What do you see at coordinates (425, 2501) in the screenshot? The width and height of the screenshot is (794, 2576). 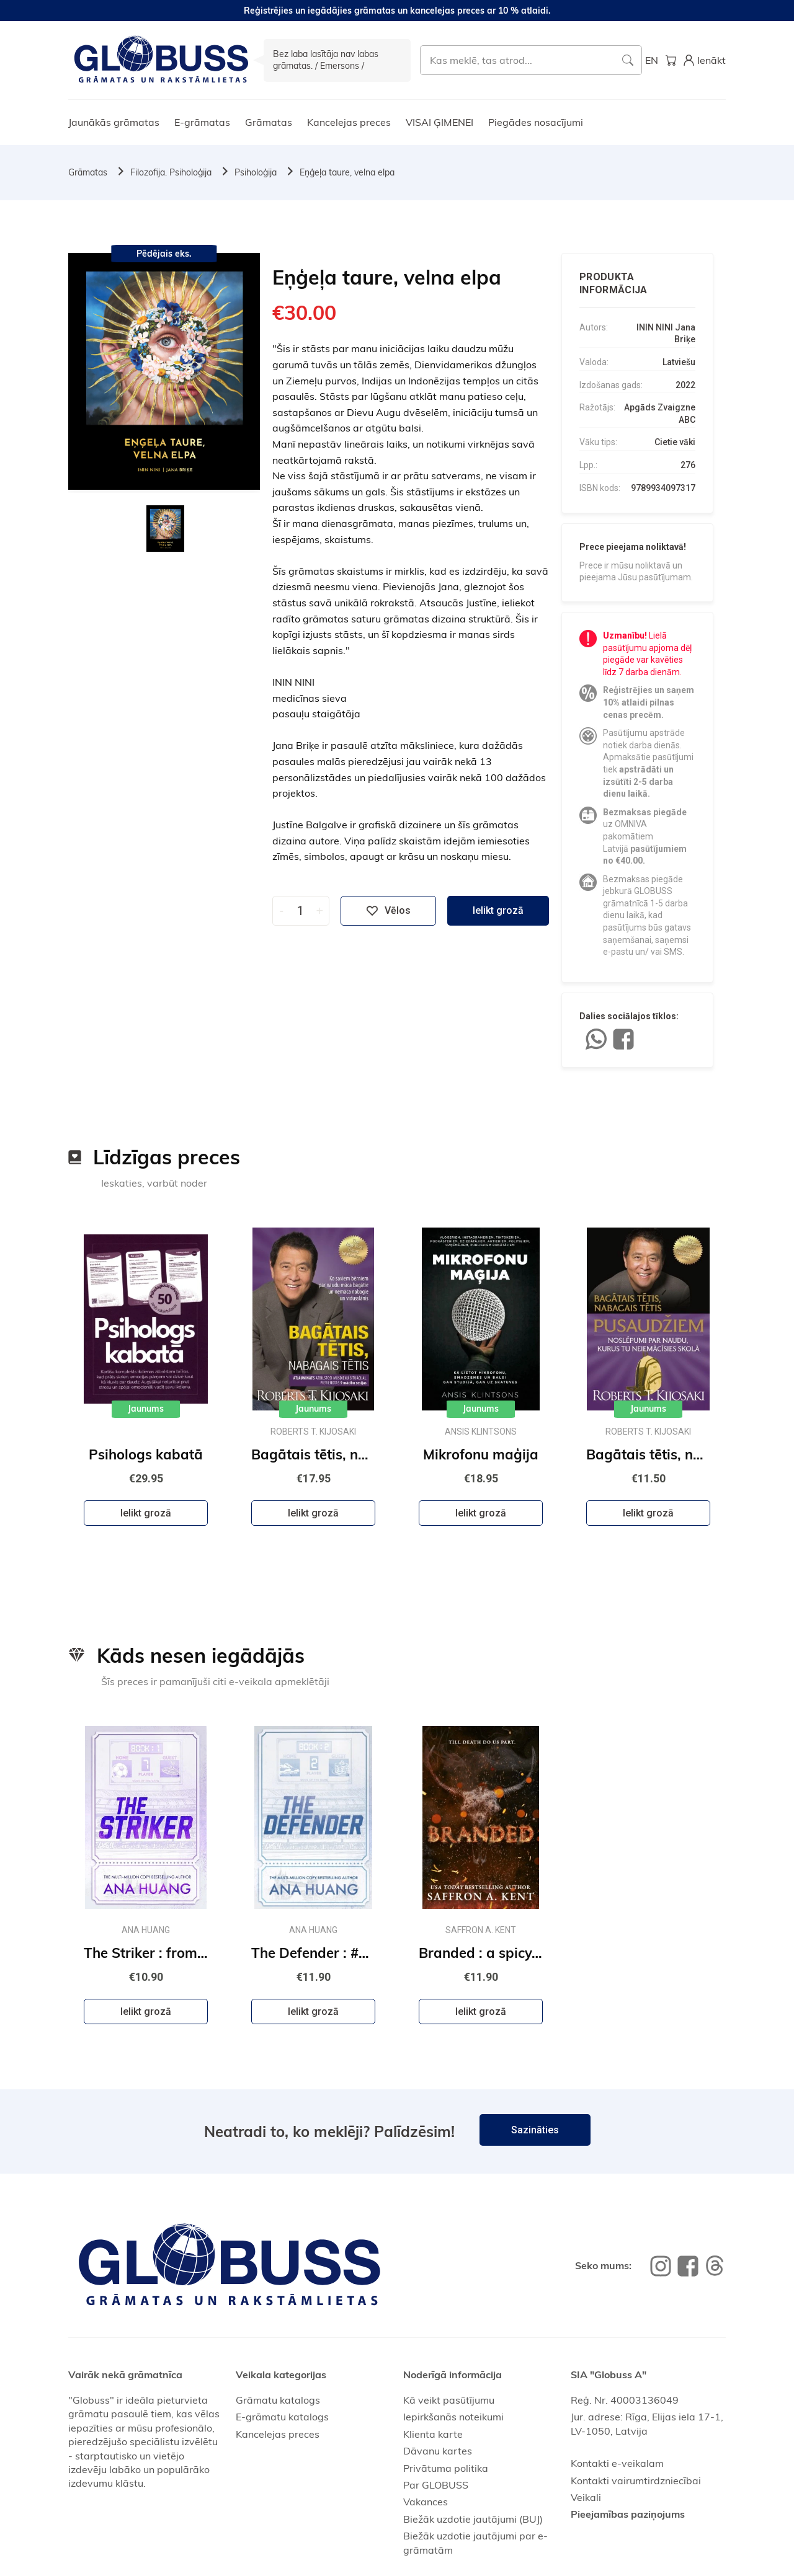 I see `Vakances` at bounding box center [425, 2501].